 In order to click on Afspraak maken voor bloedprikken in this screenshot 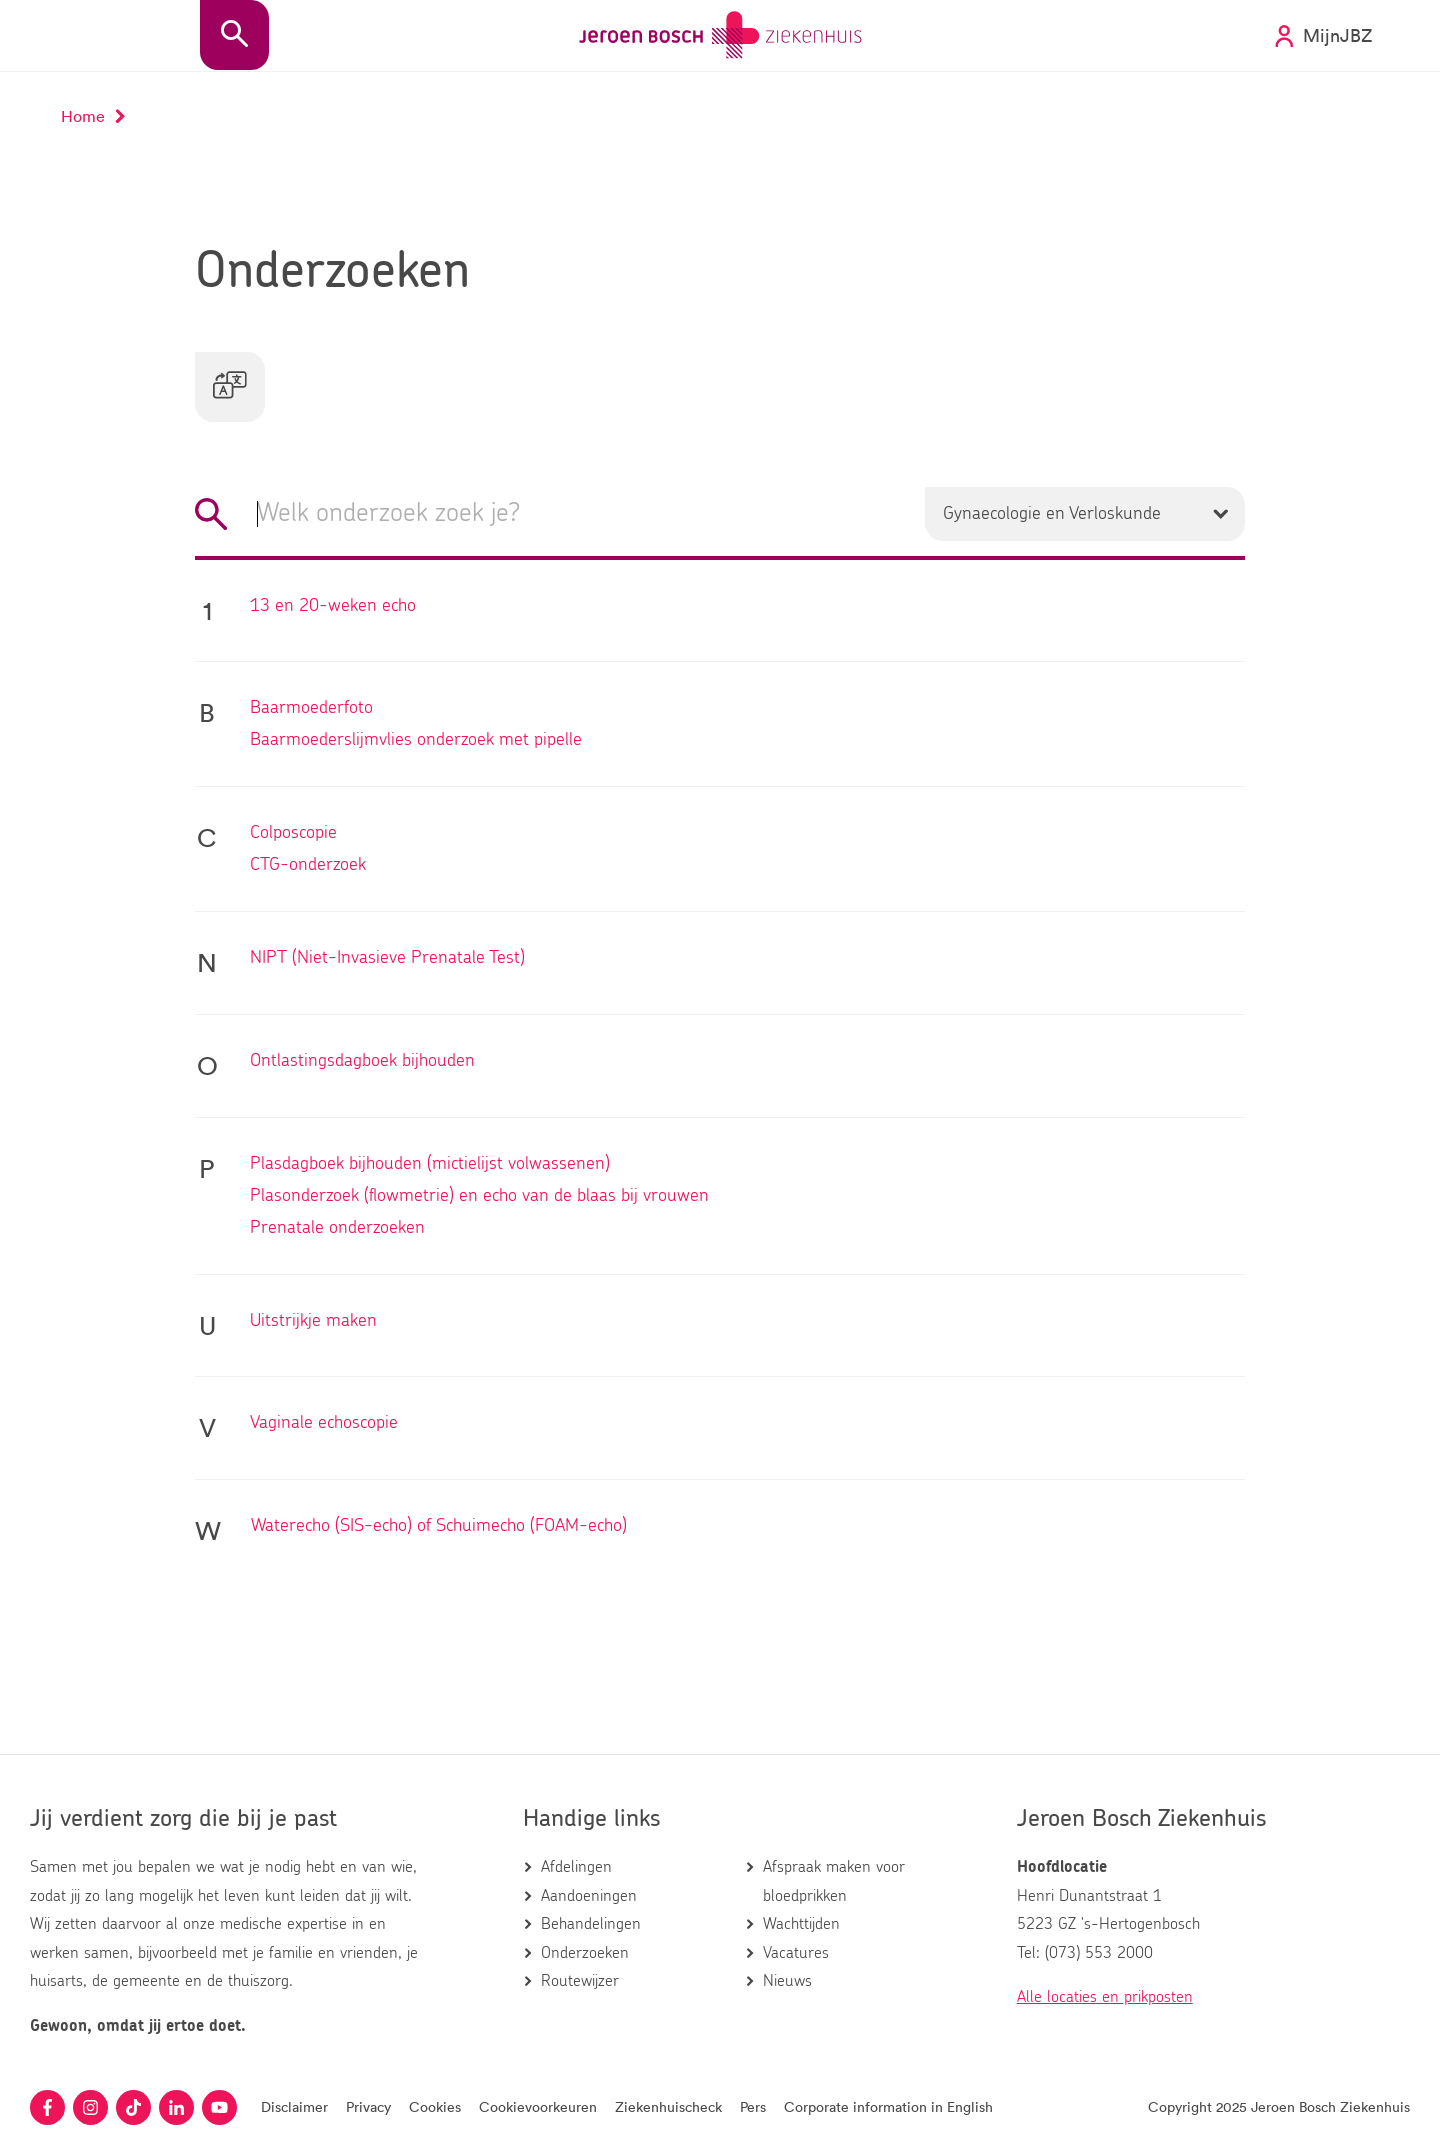, I will do `click(834, 1881)`.